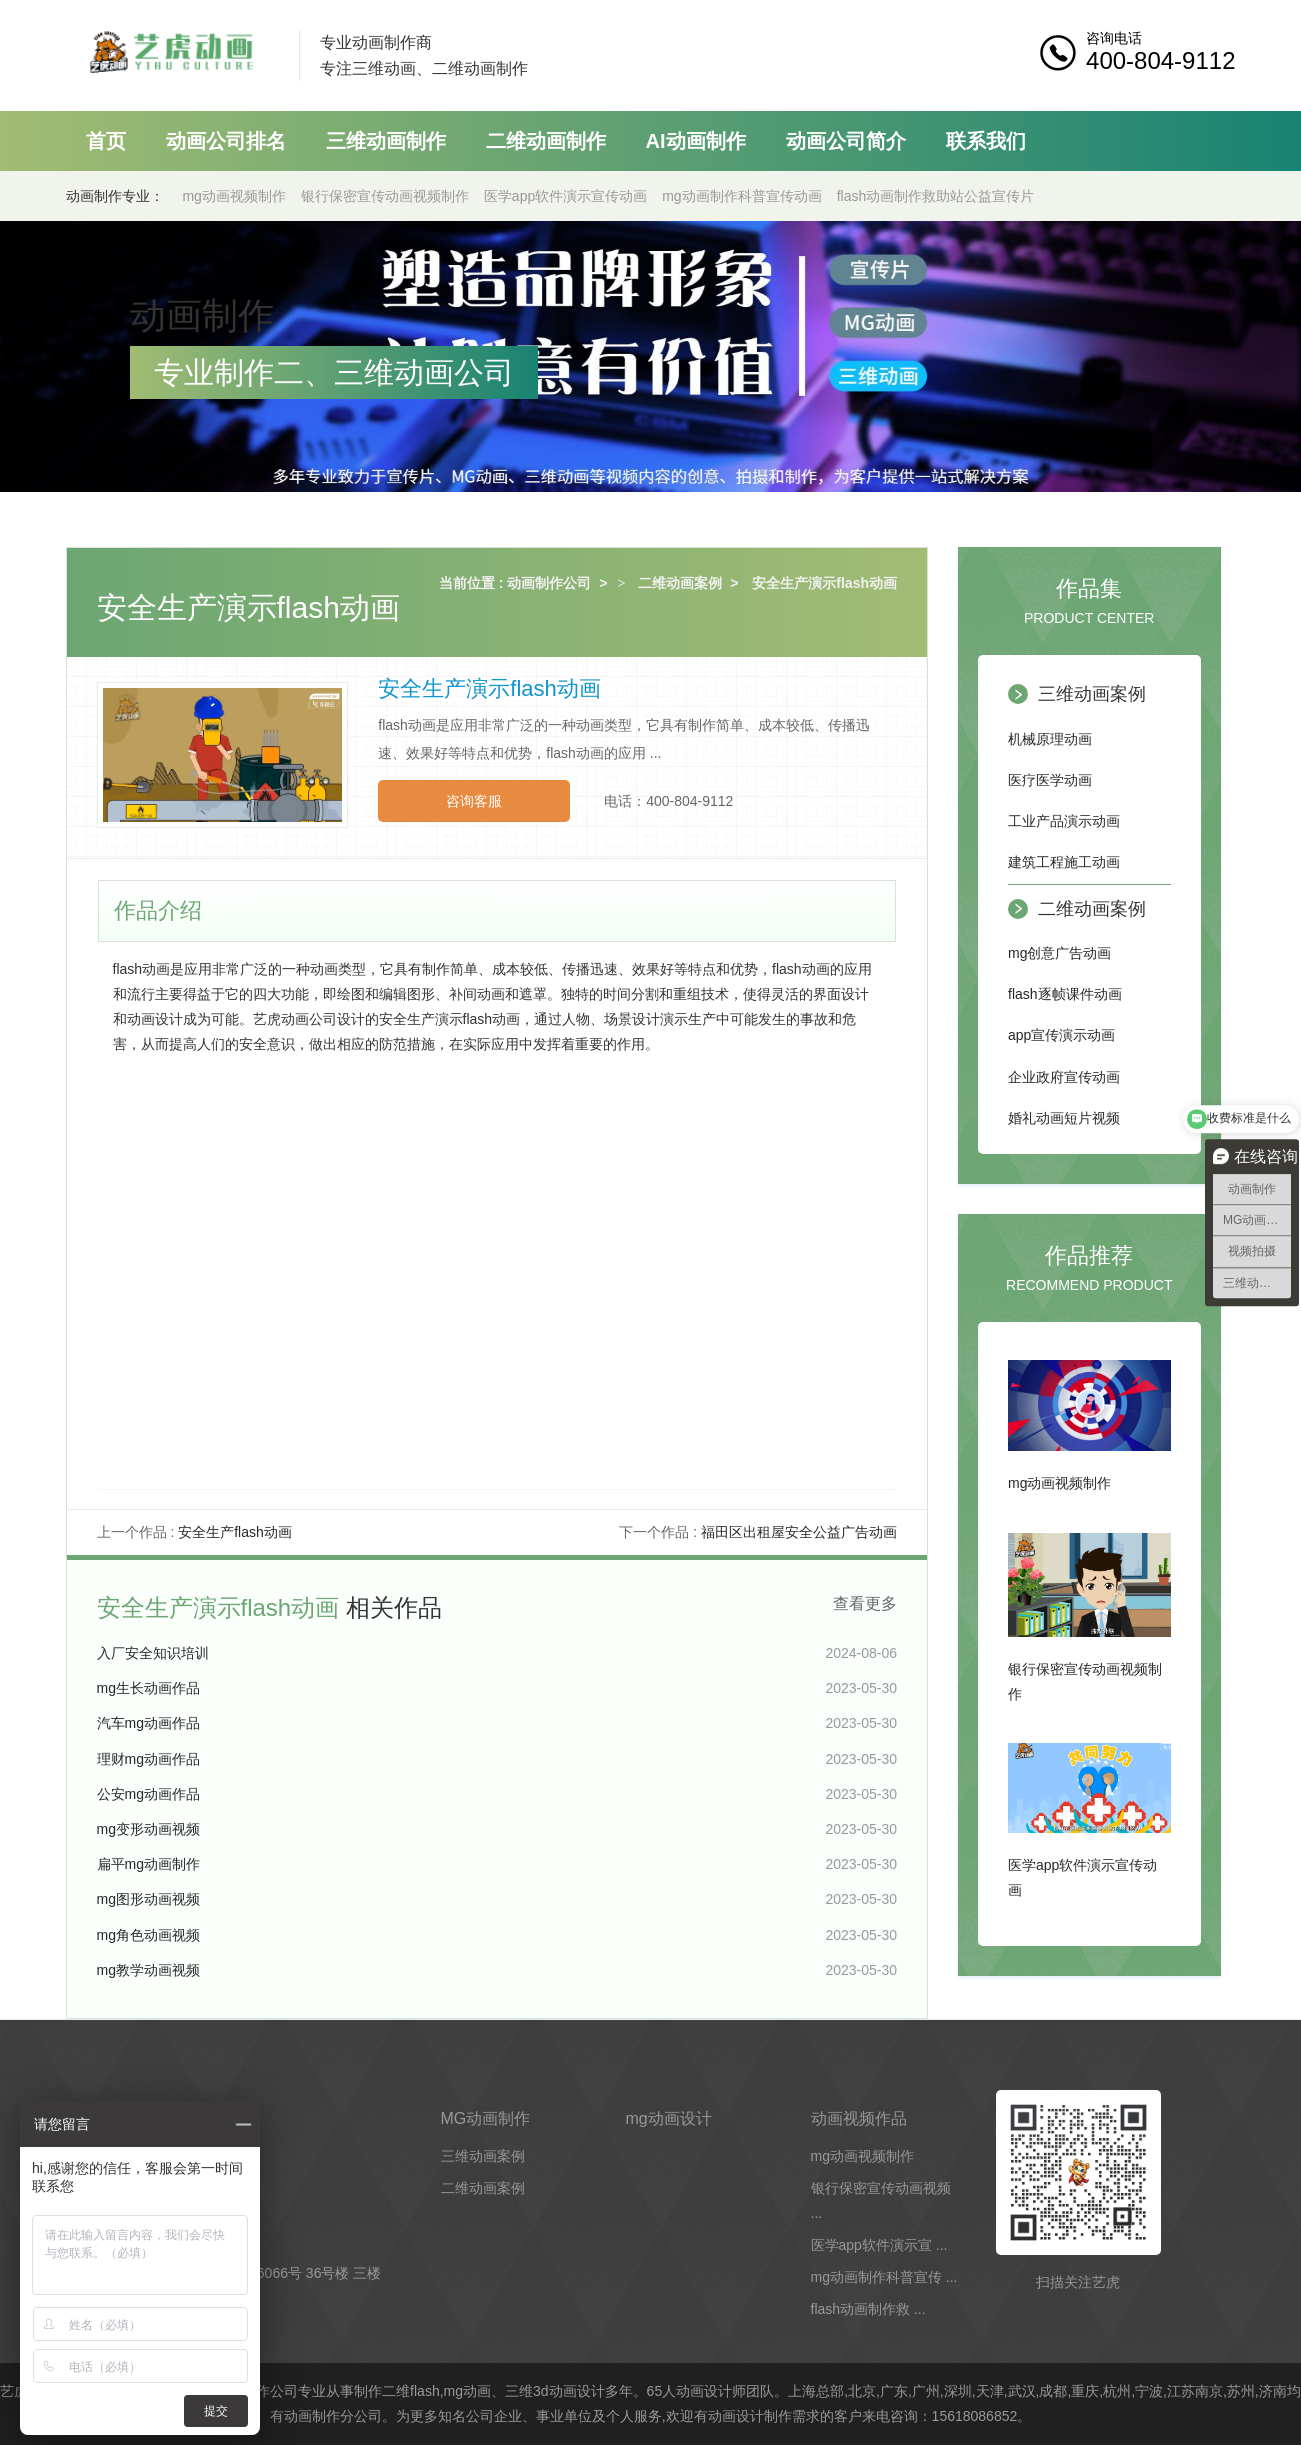 The image size is (1301, 2445). Describe the element at coordinates (148, 1935) in the screenshot. I see `mg角色动画视频` at that location.